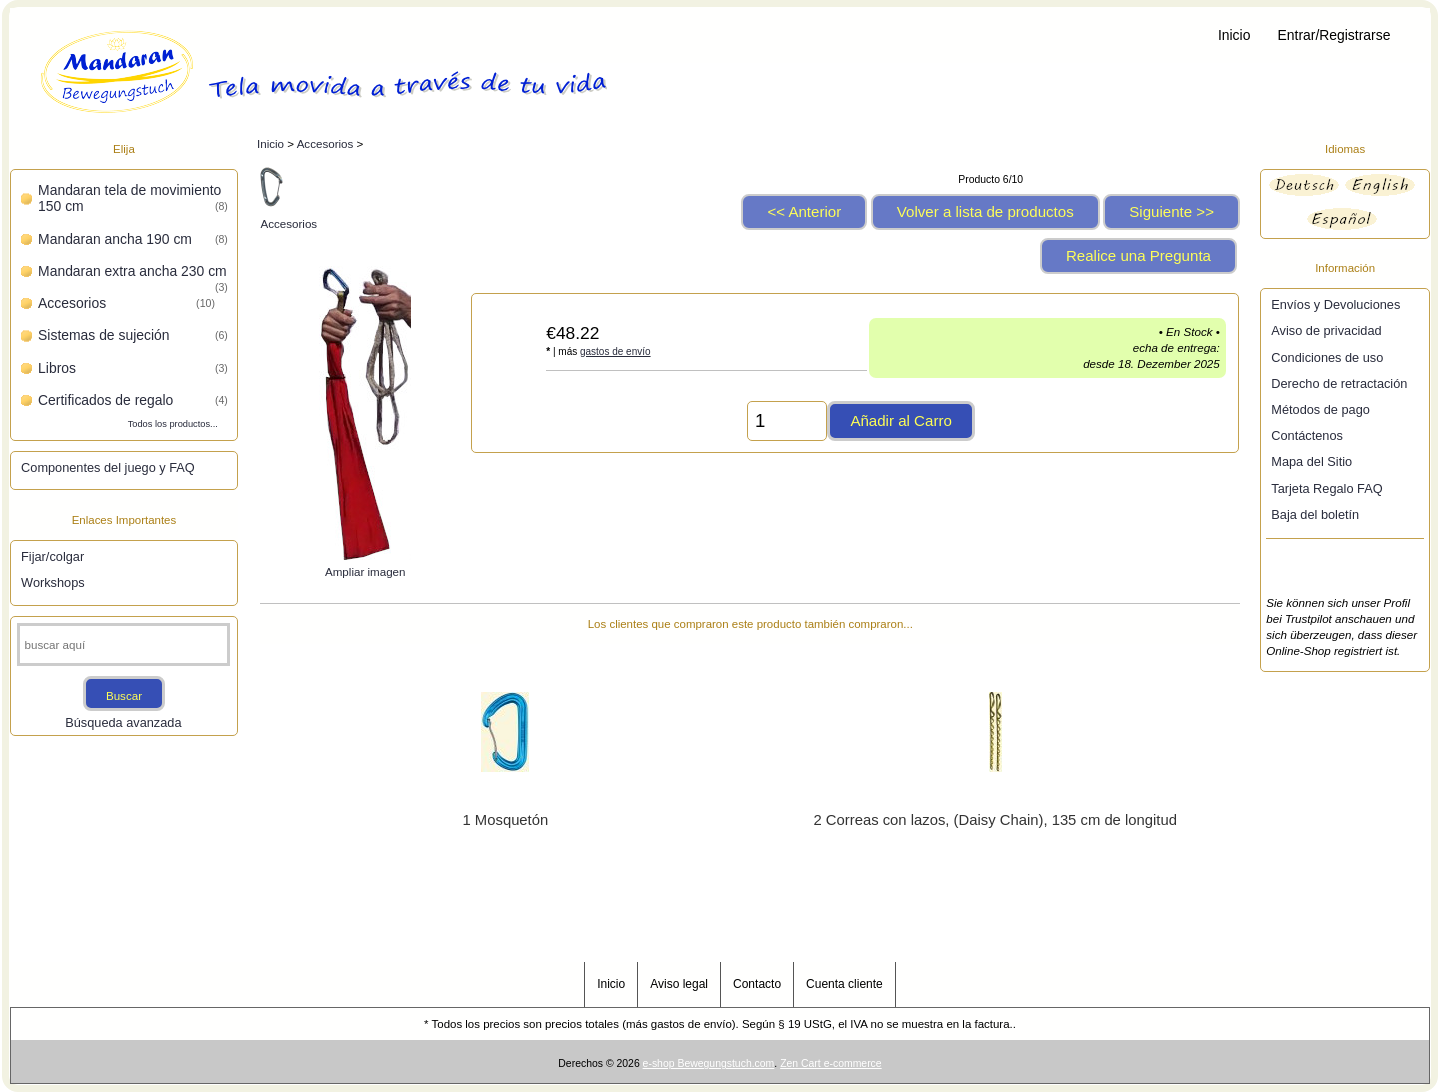 Image resolution: width=1440 pixels, height=1092 pixels. Describe the element at coordinates (133, 239) in the screenshot. I see `Mandaran ancha 190 cm` at that location.